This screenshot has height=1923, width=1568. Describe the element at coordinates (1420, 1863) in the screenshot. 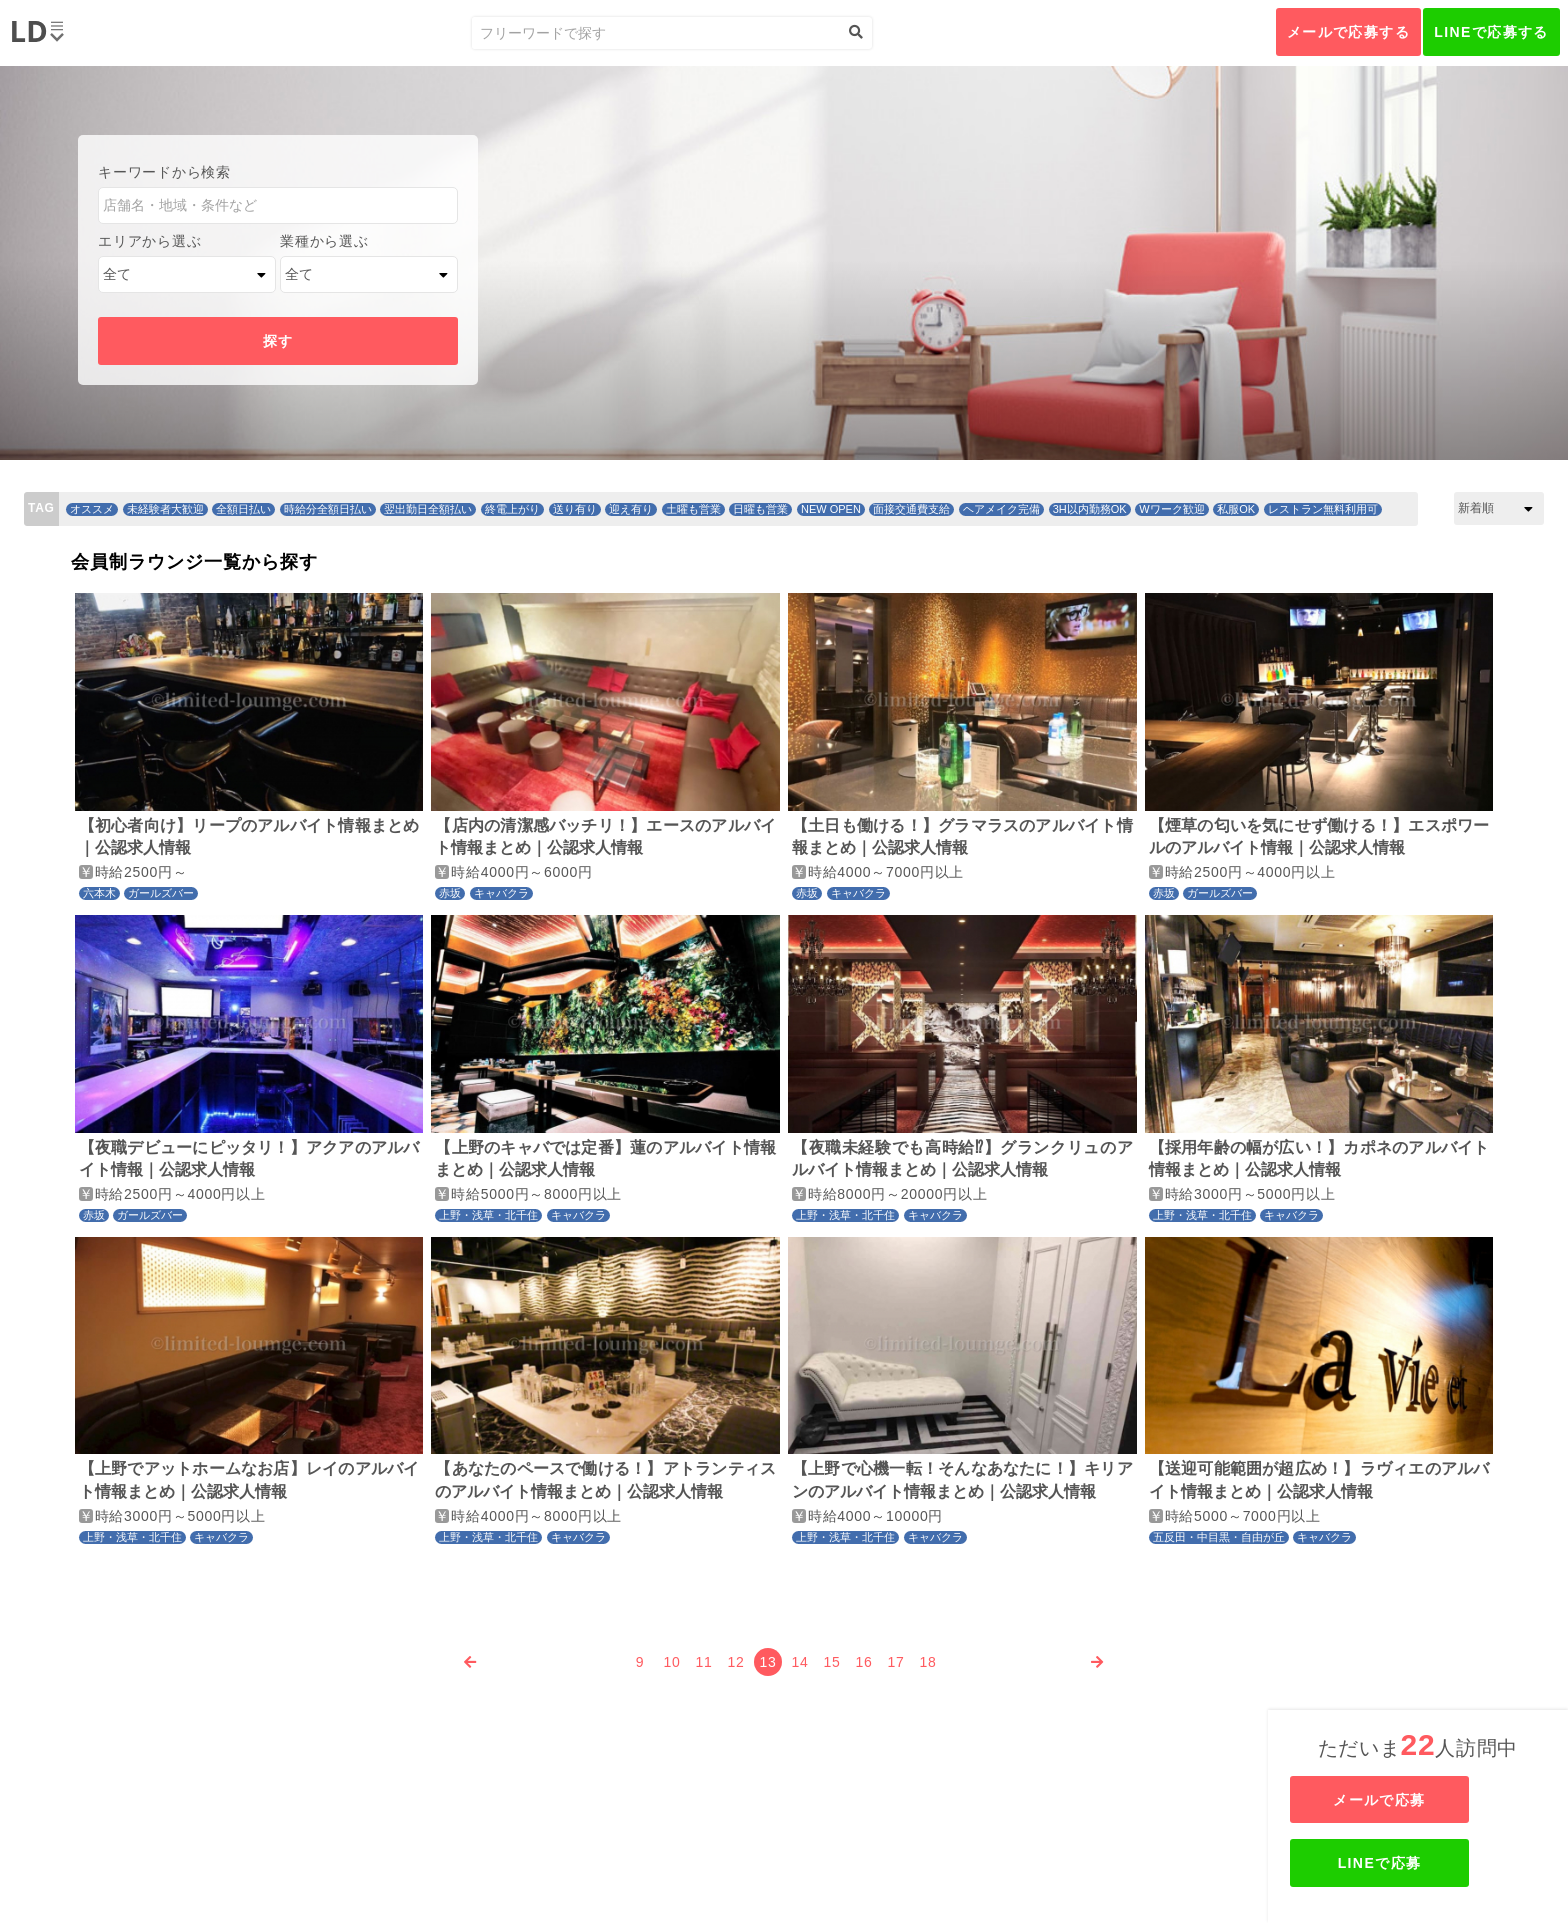

I see `LINEで応募` at that location.